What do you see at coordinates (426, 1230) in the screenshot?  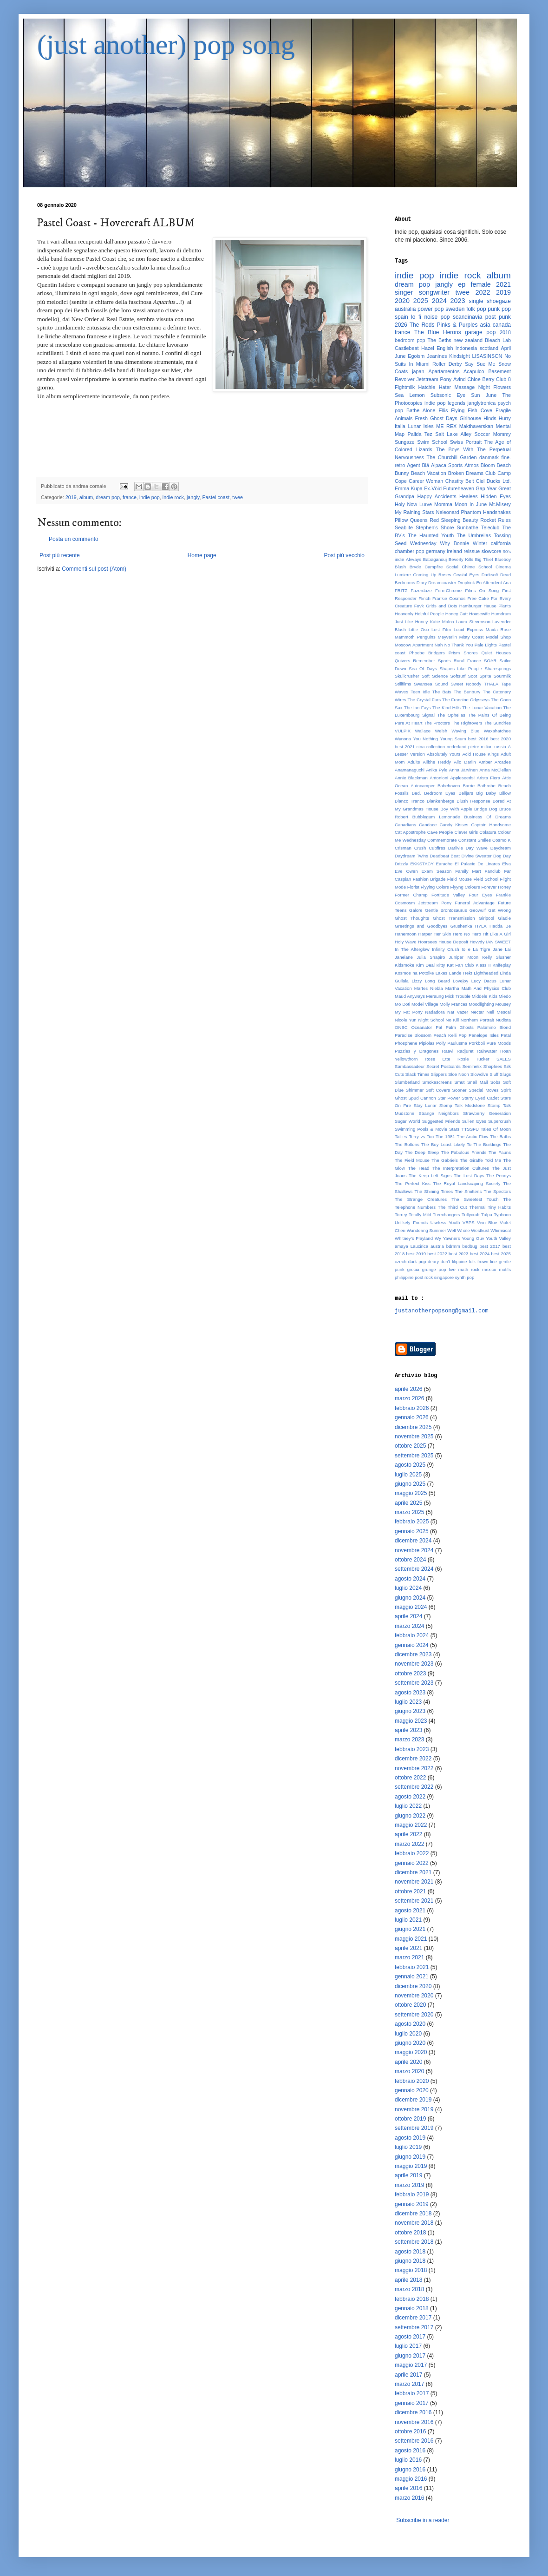 I see `Wandering Summer` at bounding box center [426, 1230].